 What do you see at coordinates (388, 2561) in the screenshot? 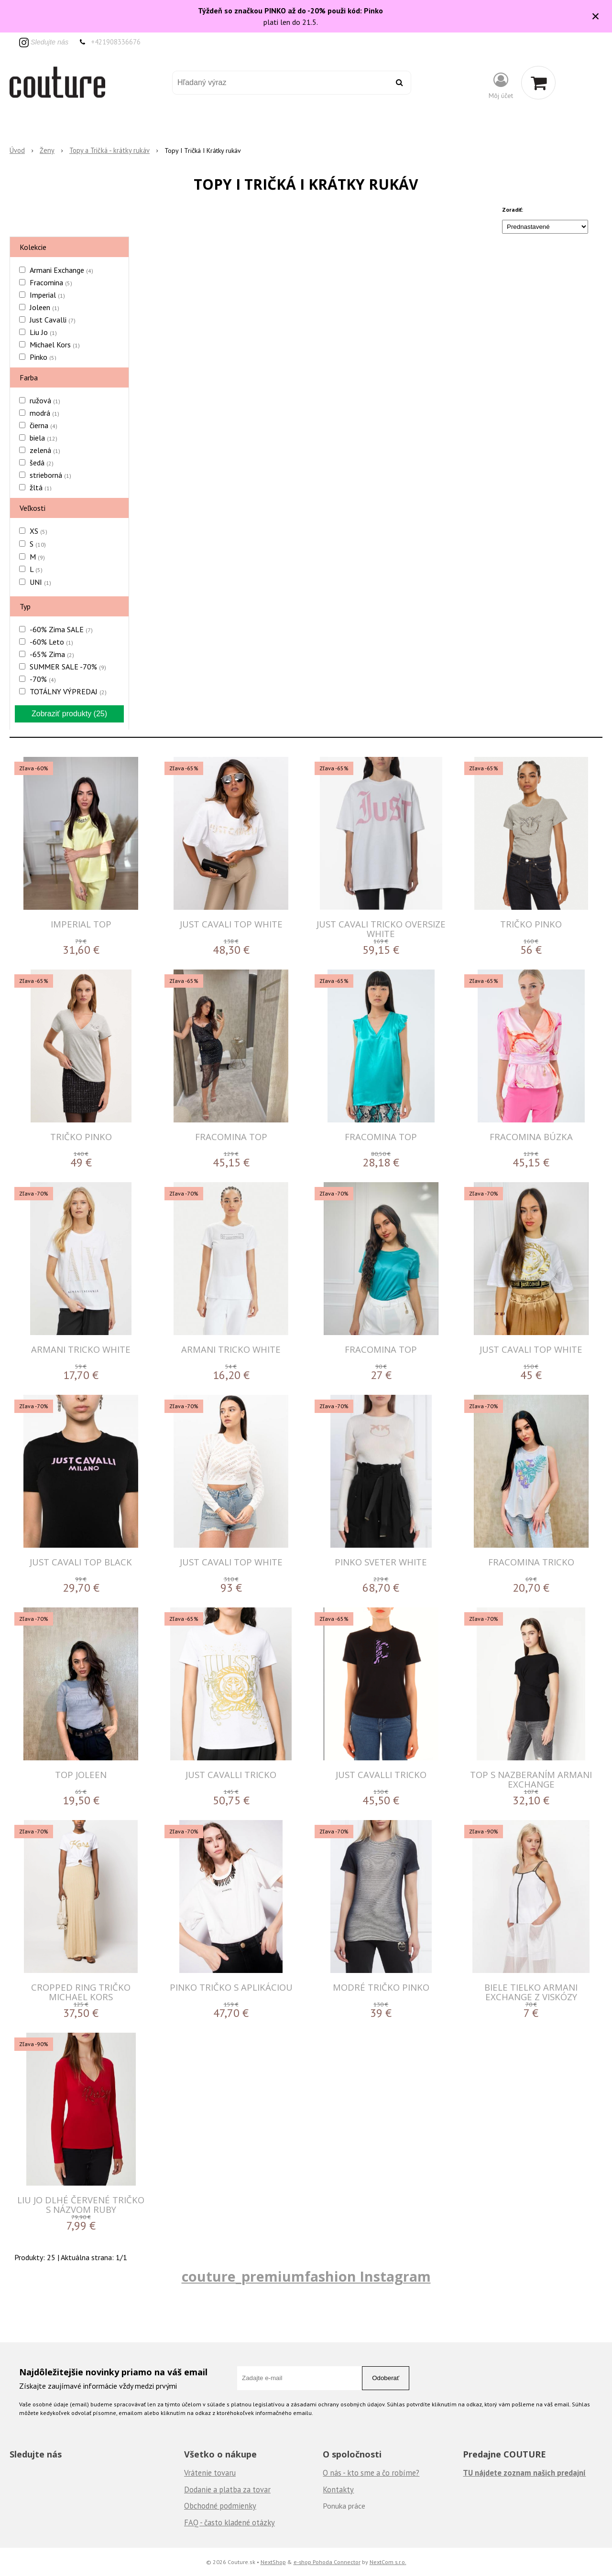
I see `NextCom s.r.o.` at bounding box center [388, 2561].